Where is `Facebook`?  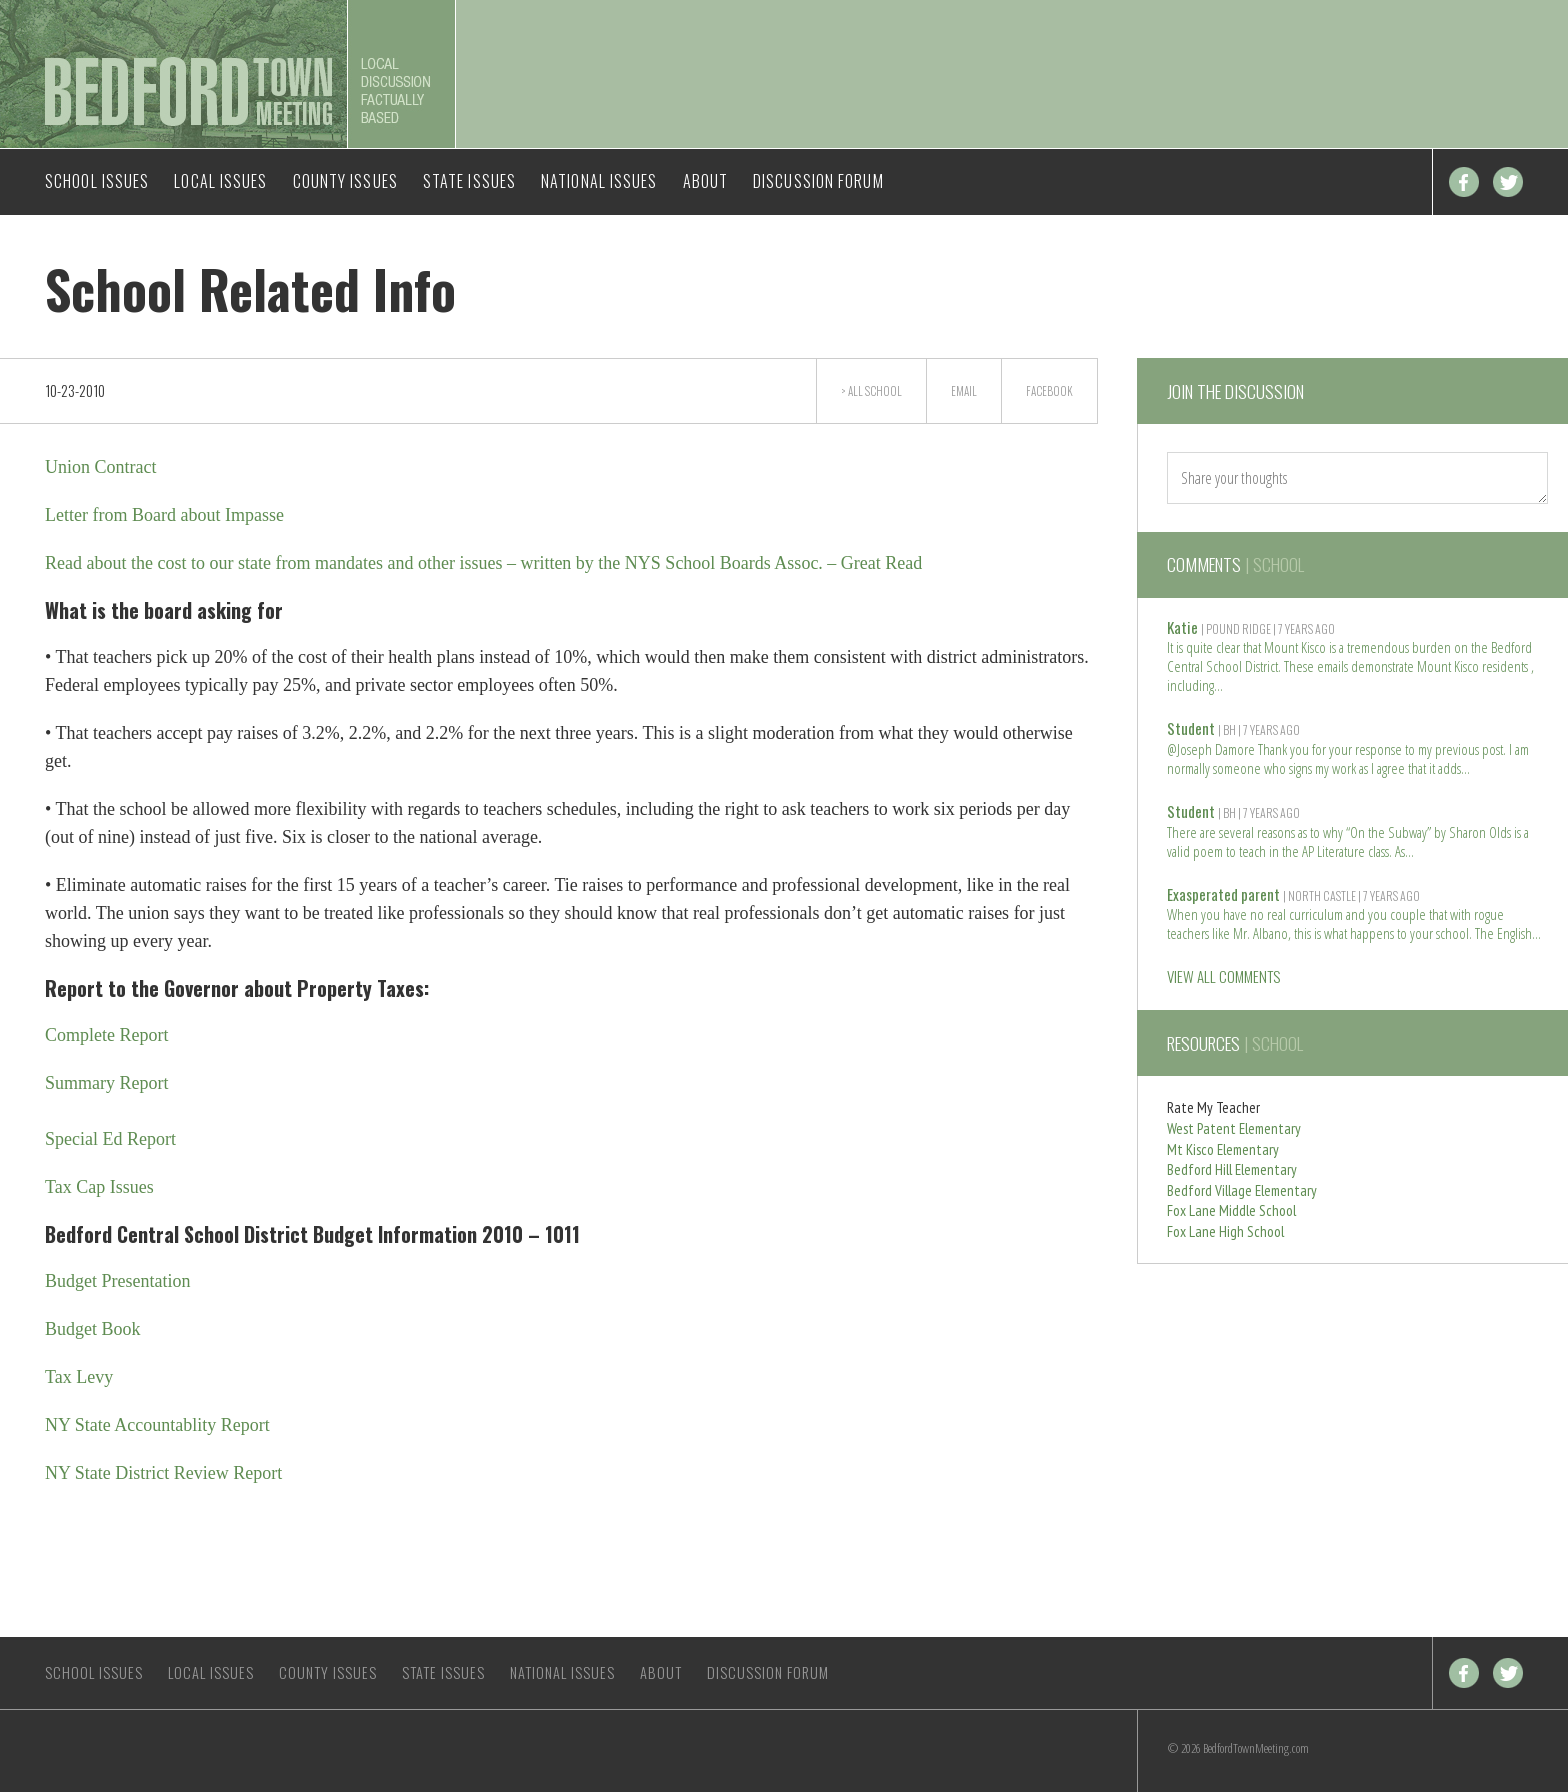 Facebook is located at coordinates (1464, 182).